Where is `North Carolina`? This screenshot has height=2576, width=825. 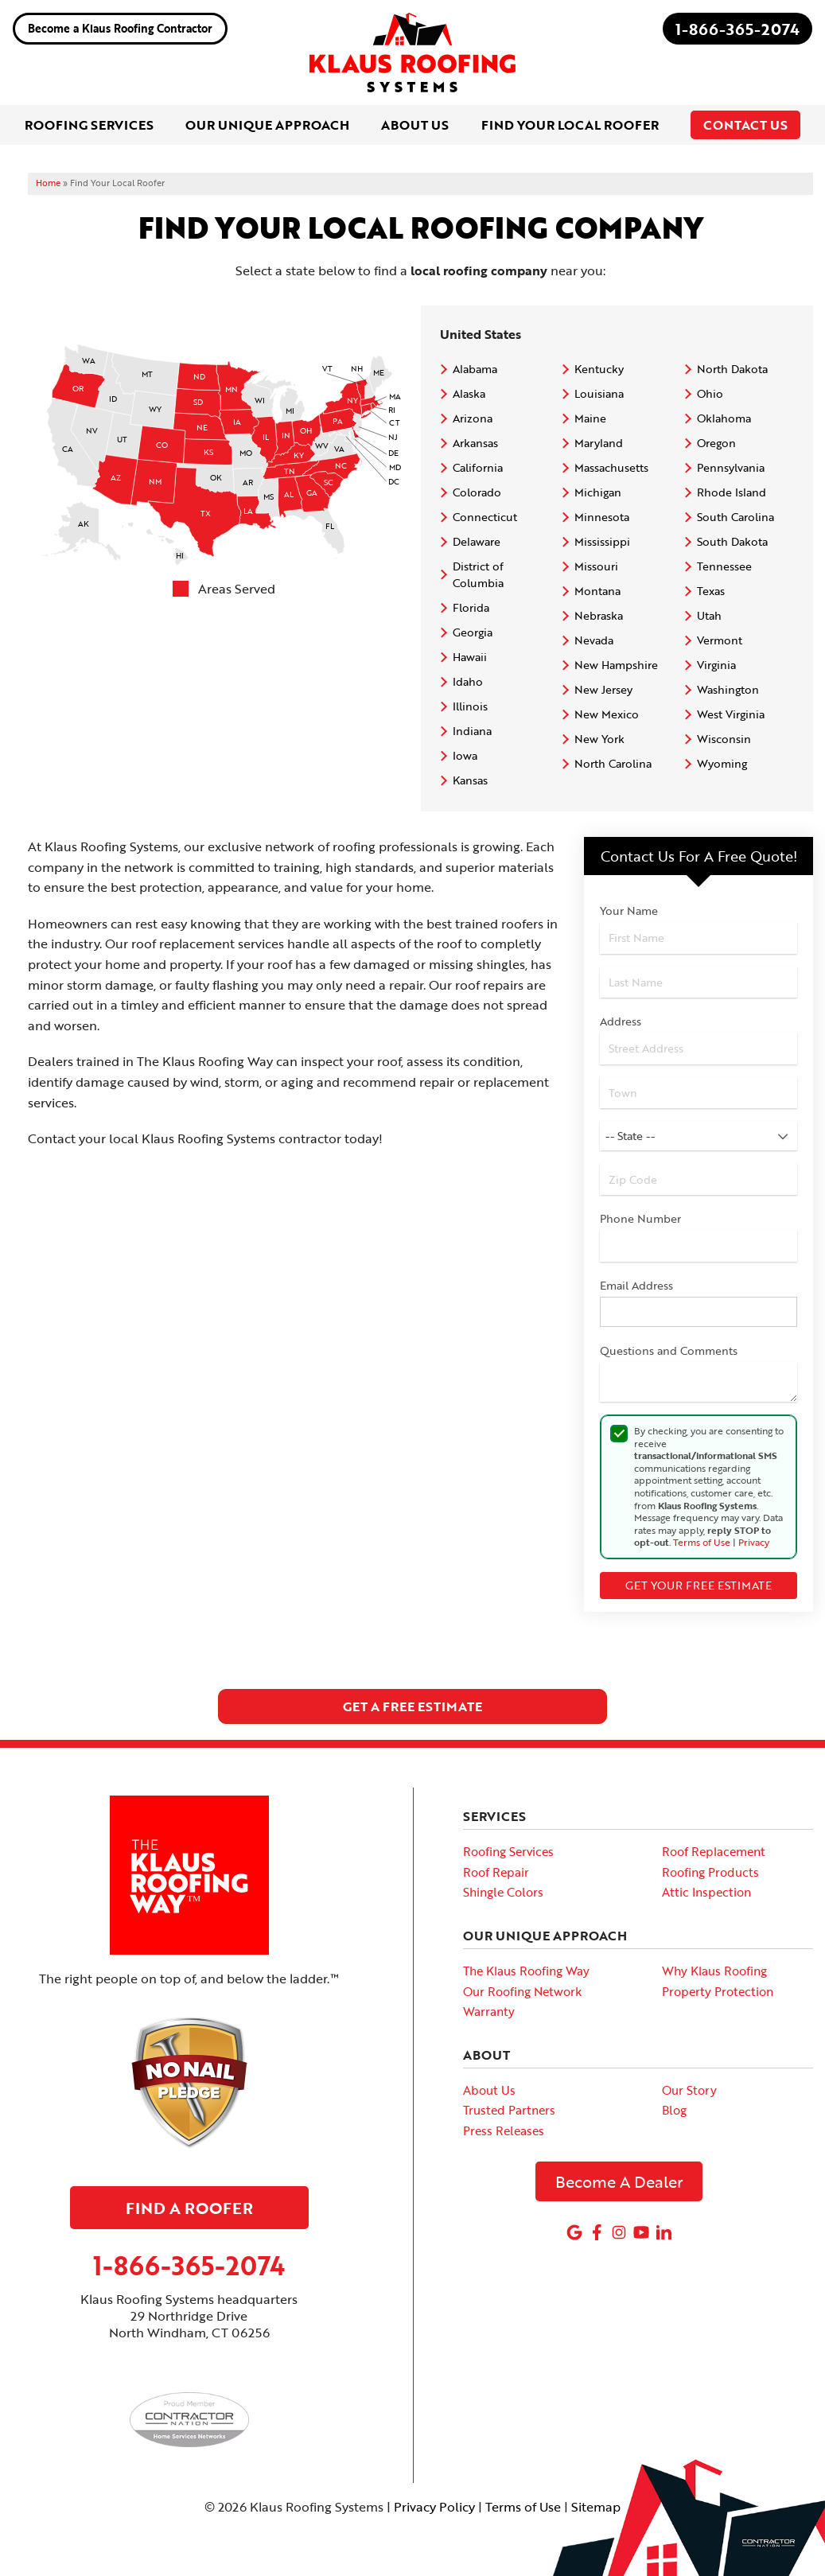 North Carolina is located at coordinates (613, 763).